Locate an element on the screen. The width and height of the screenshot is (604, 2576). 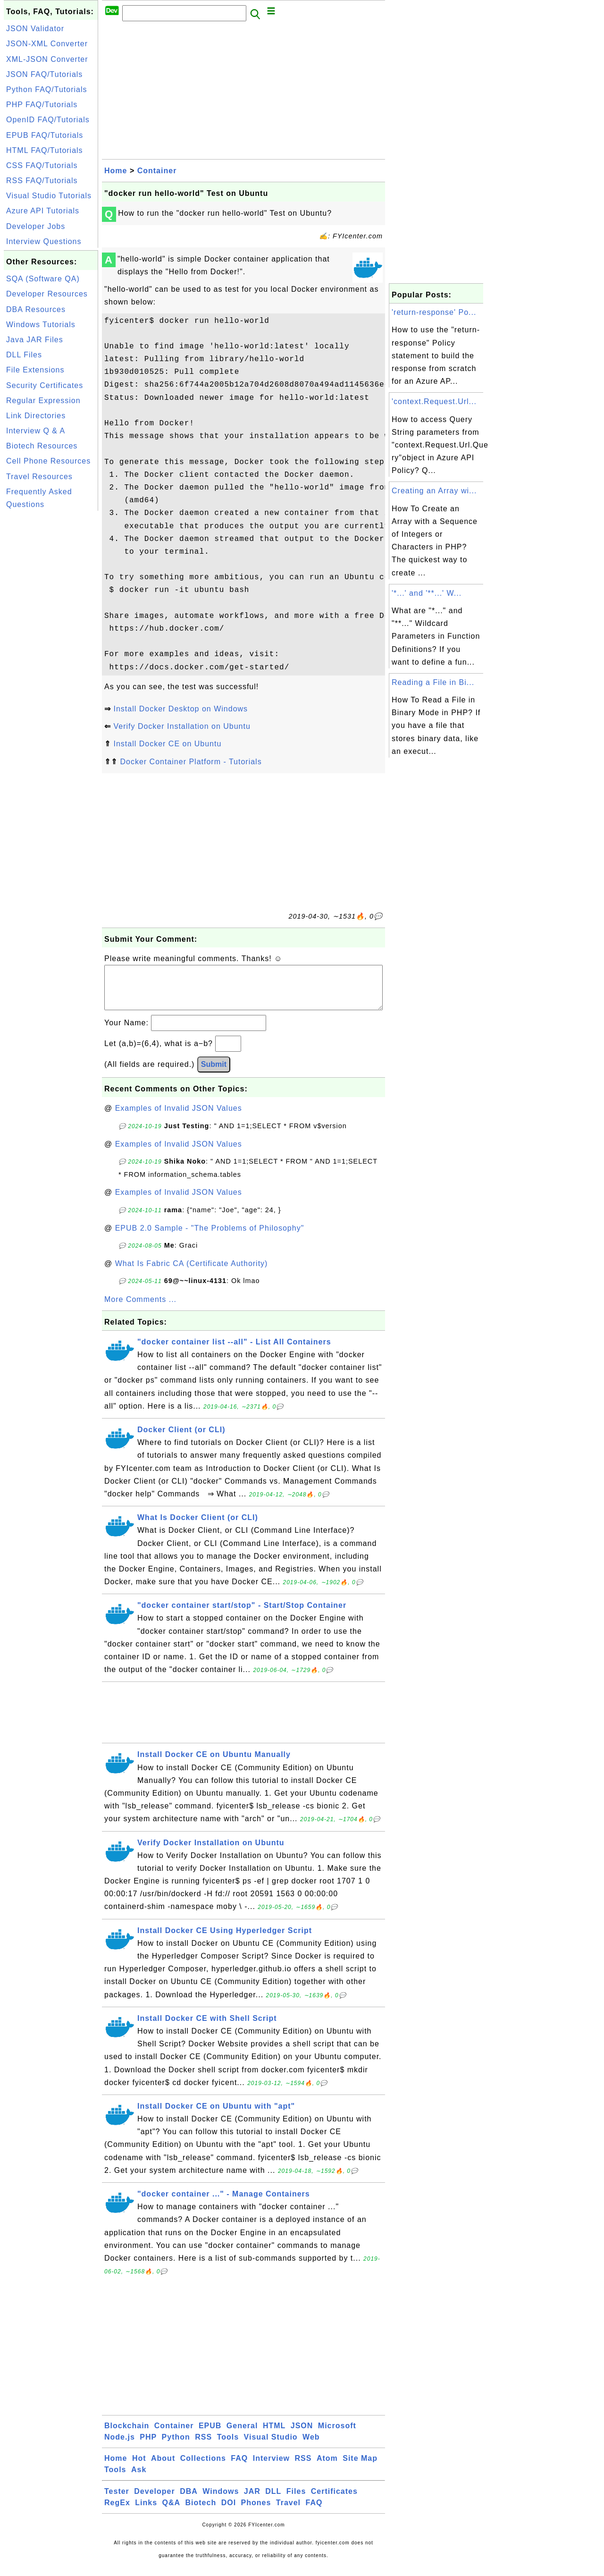
XML-JSON Converter is located at coordinates (47, 59).